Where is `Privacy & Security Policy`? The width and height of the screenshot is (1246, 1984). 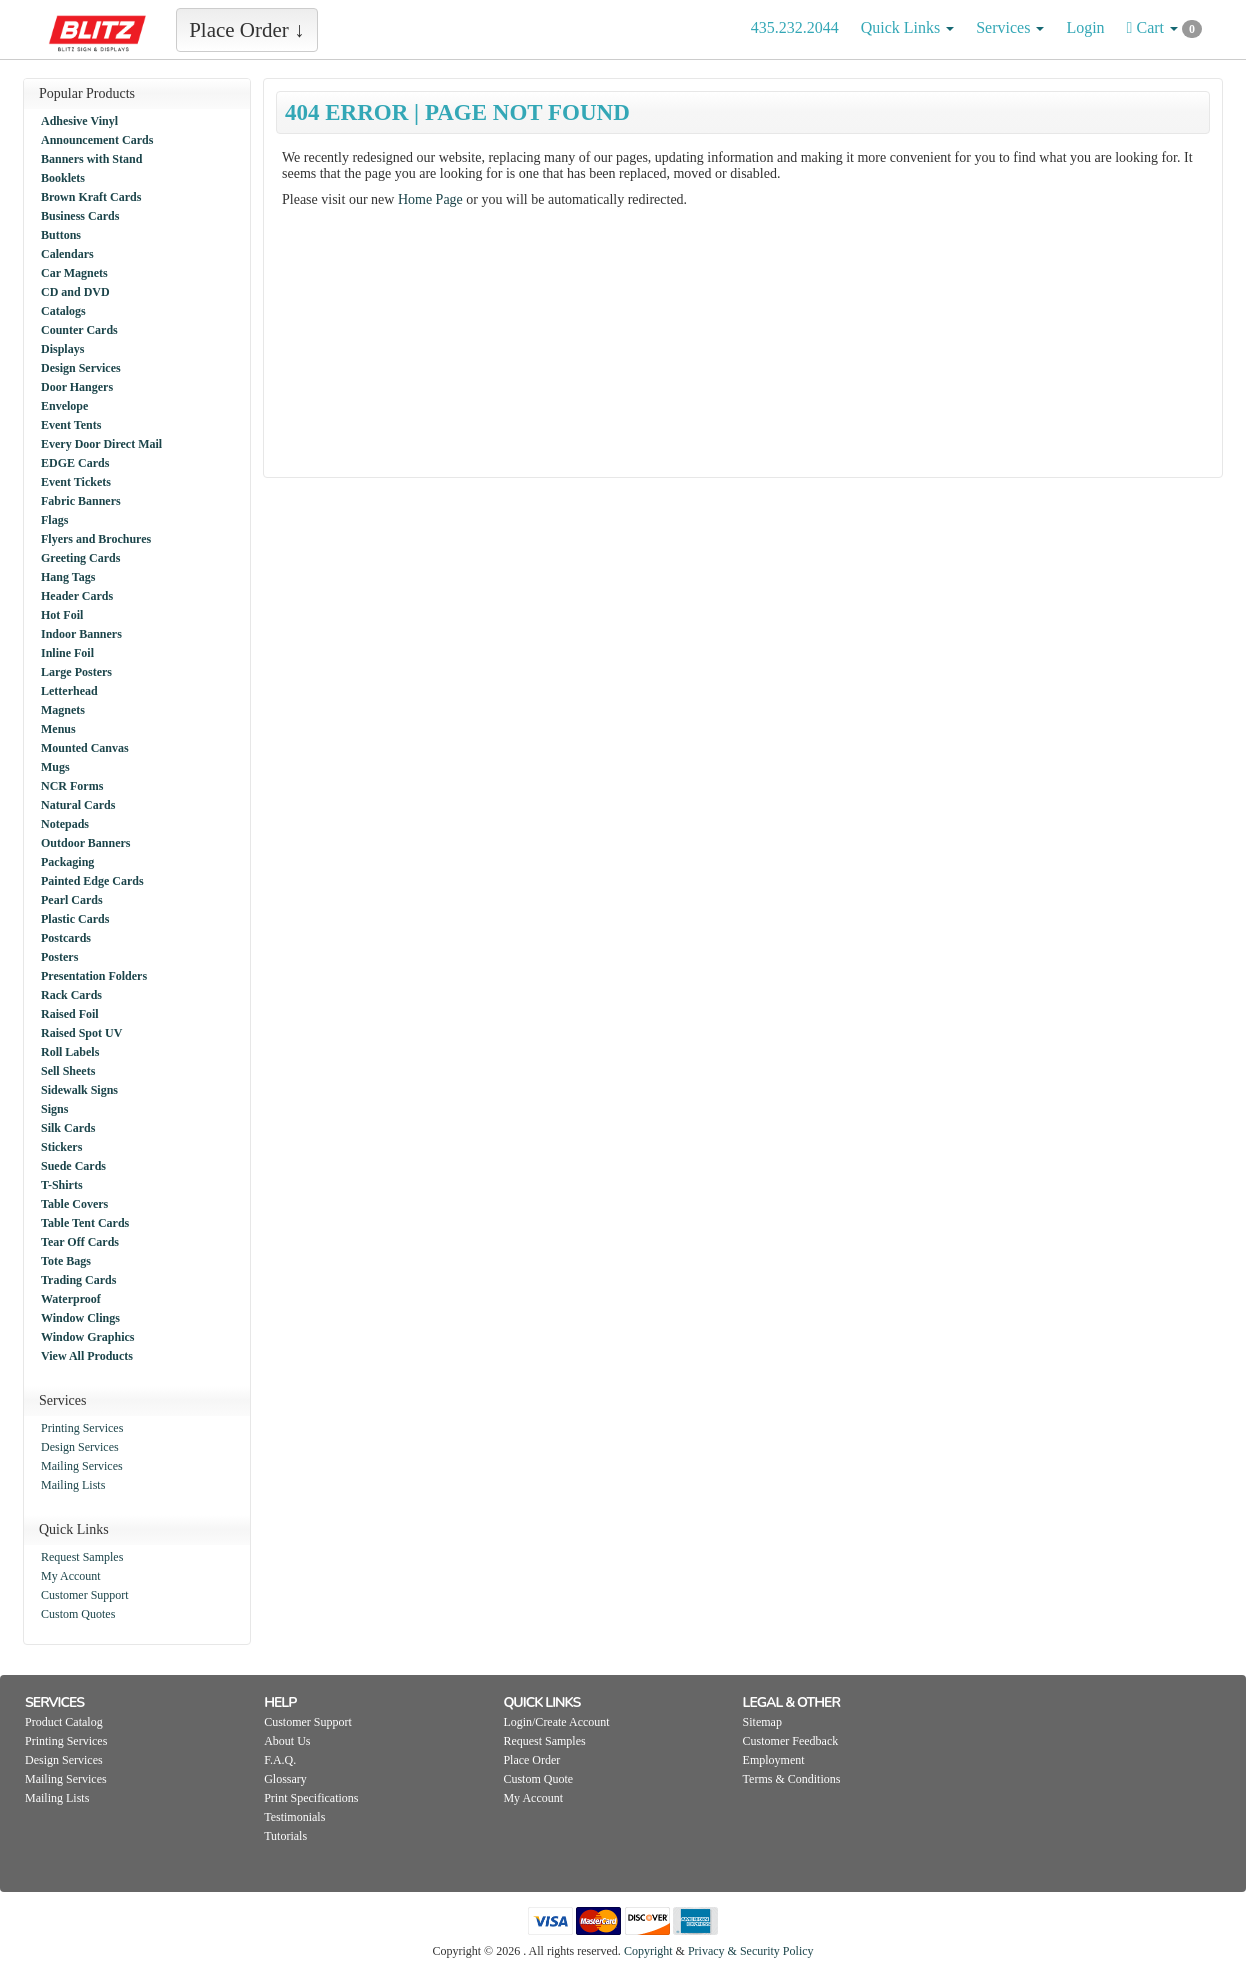 Privacy & Security Policy is located at coordinates (751, 1951).